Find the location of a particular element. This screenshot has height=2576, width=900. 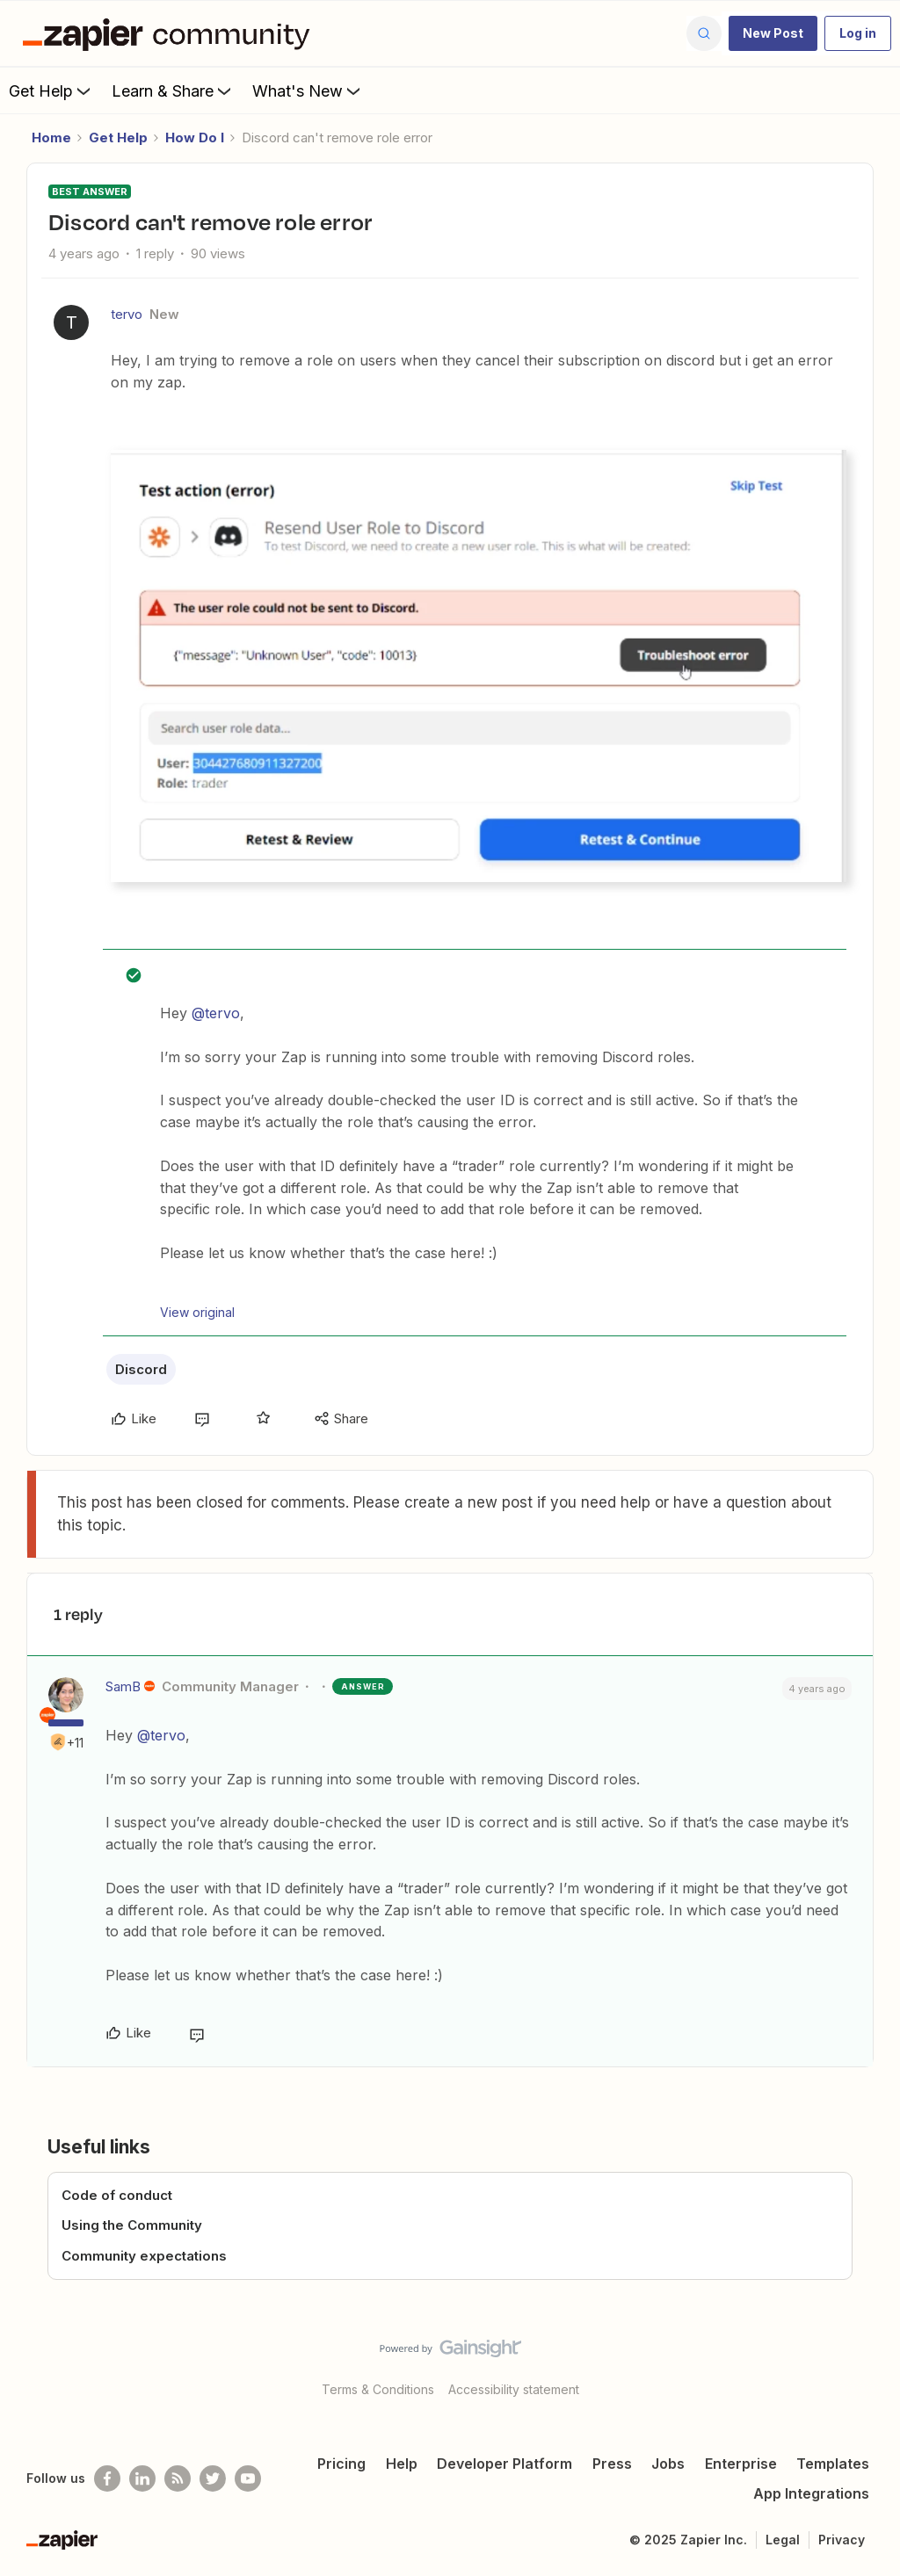

How Do I is located at coordinates (194, 137).